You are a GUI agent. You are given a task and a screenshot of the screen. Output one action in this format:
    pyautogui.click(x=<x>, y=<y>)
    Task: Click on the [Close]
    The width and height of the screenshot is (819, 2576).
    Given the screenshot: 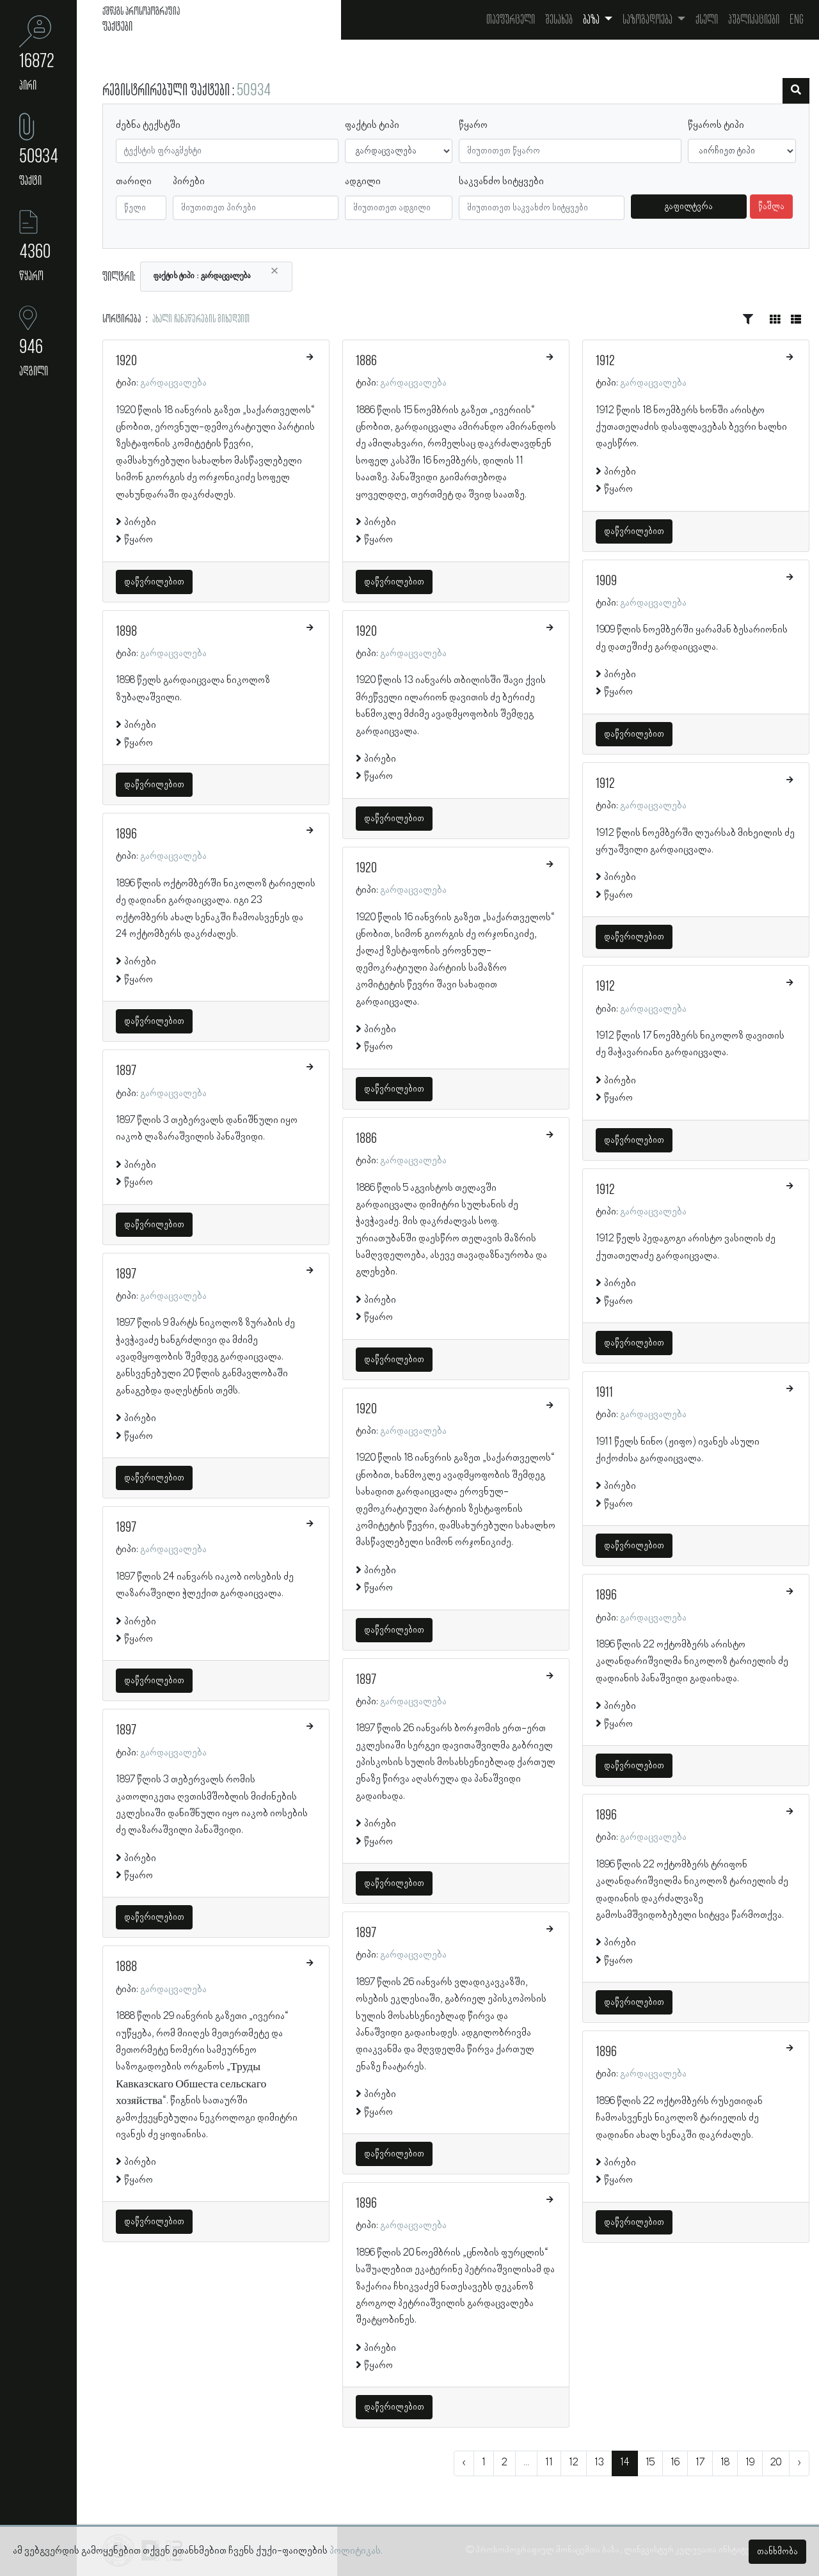 What is the action you would take?
    pyautogui.click(x=274, y=271)
    